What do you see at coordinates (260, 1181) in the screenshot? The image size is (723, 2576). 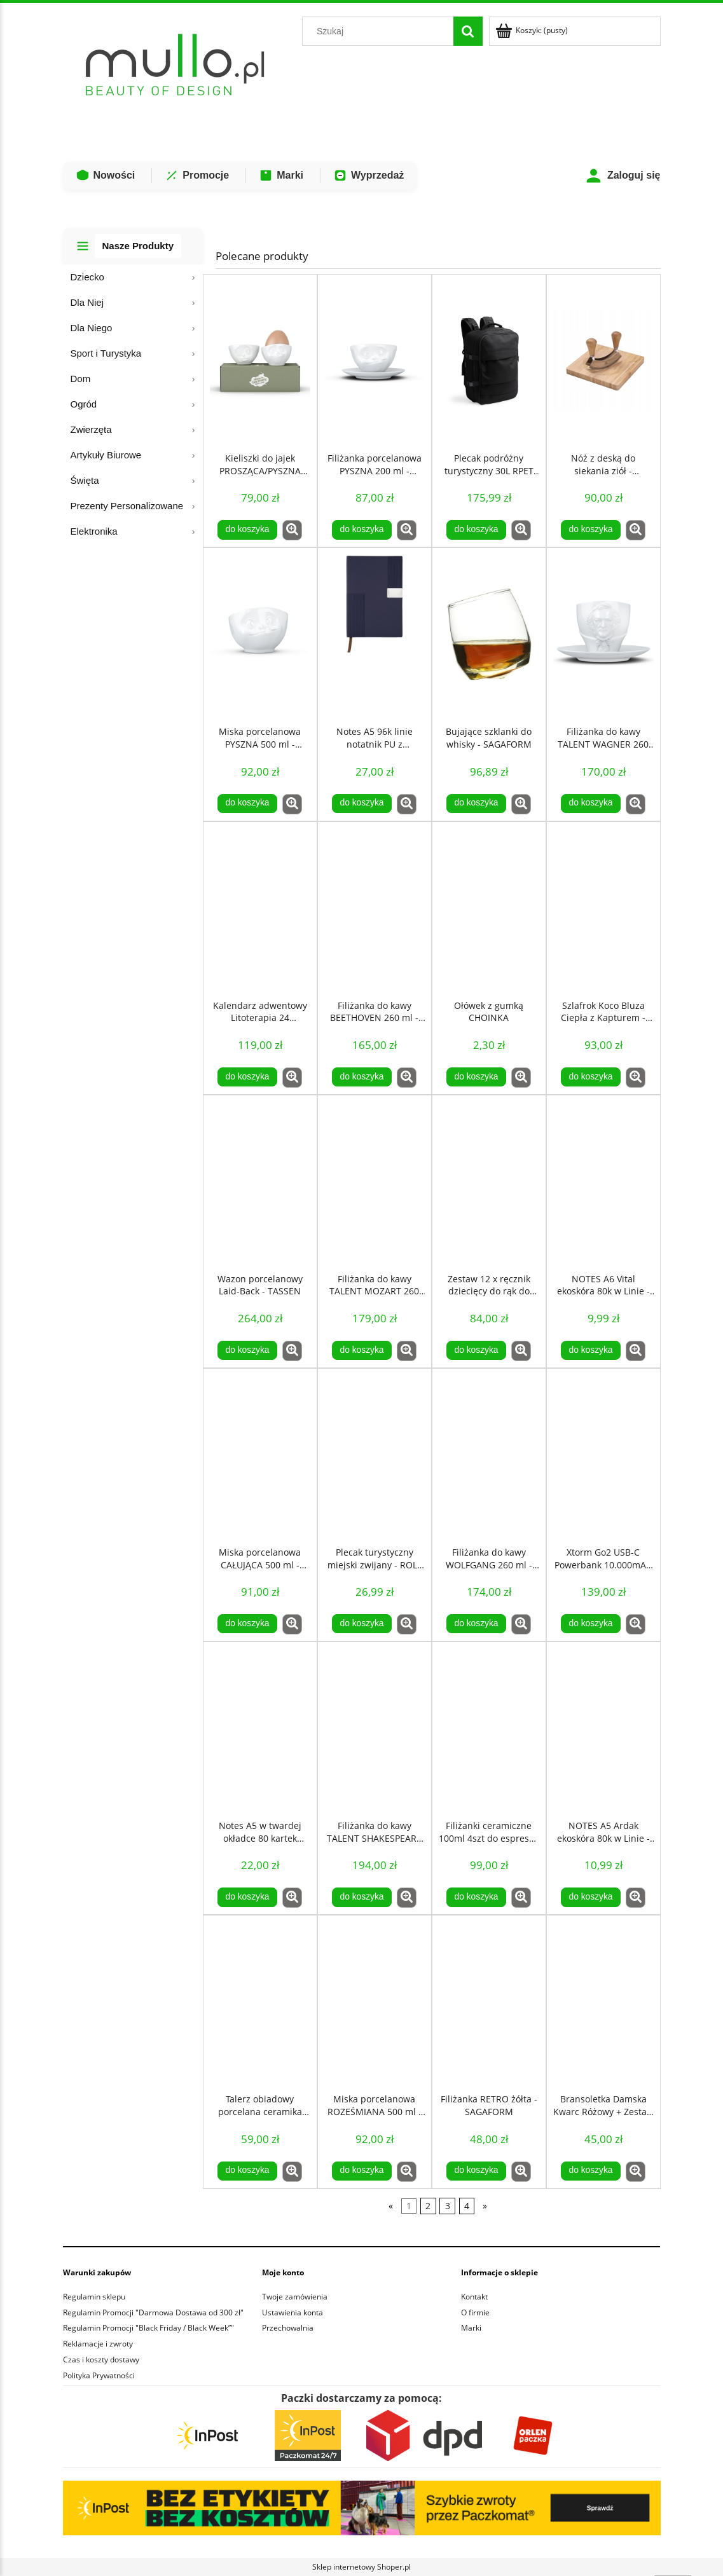 I see `[Przejdź do produktu Wazon porcelanowy Laid-Back - TASSEN]` at bounding box center [260, 1181].